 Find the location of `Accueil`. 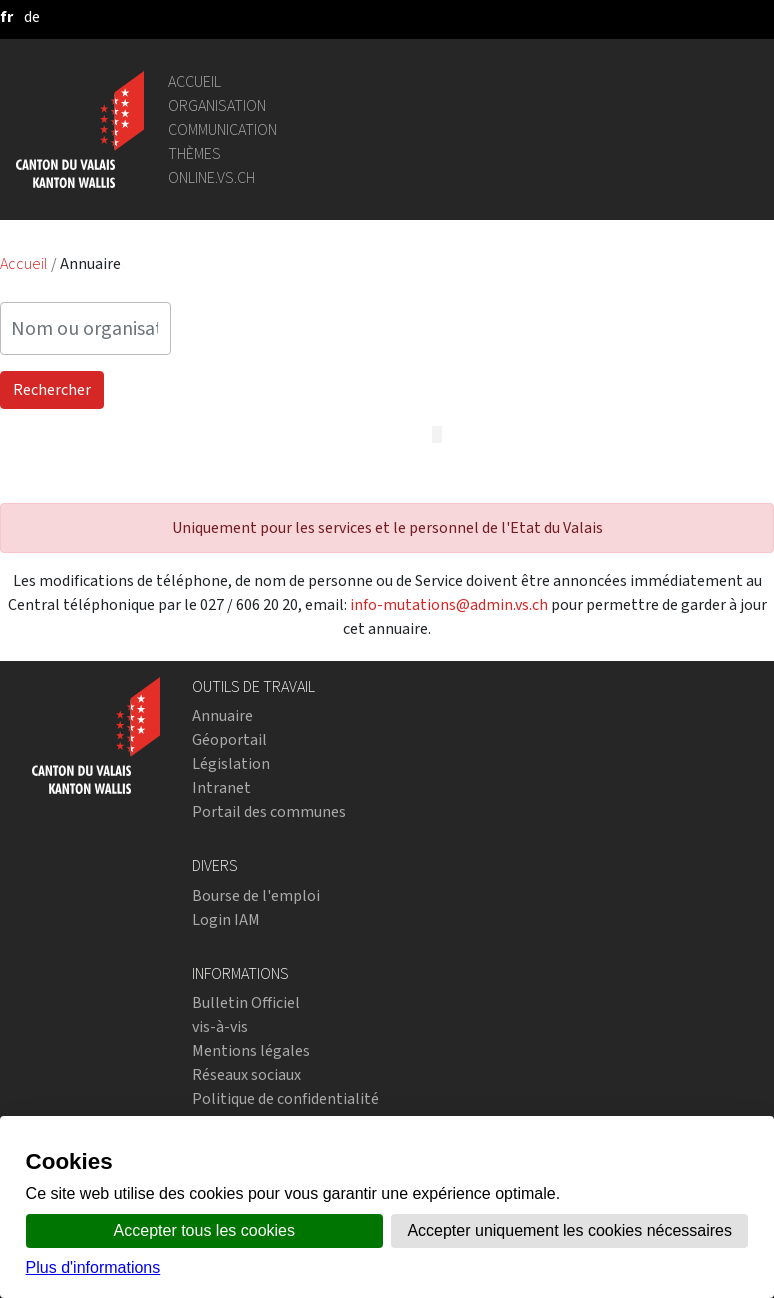

Accueil is located at coordinates (194, 81).